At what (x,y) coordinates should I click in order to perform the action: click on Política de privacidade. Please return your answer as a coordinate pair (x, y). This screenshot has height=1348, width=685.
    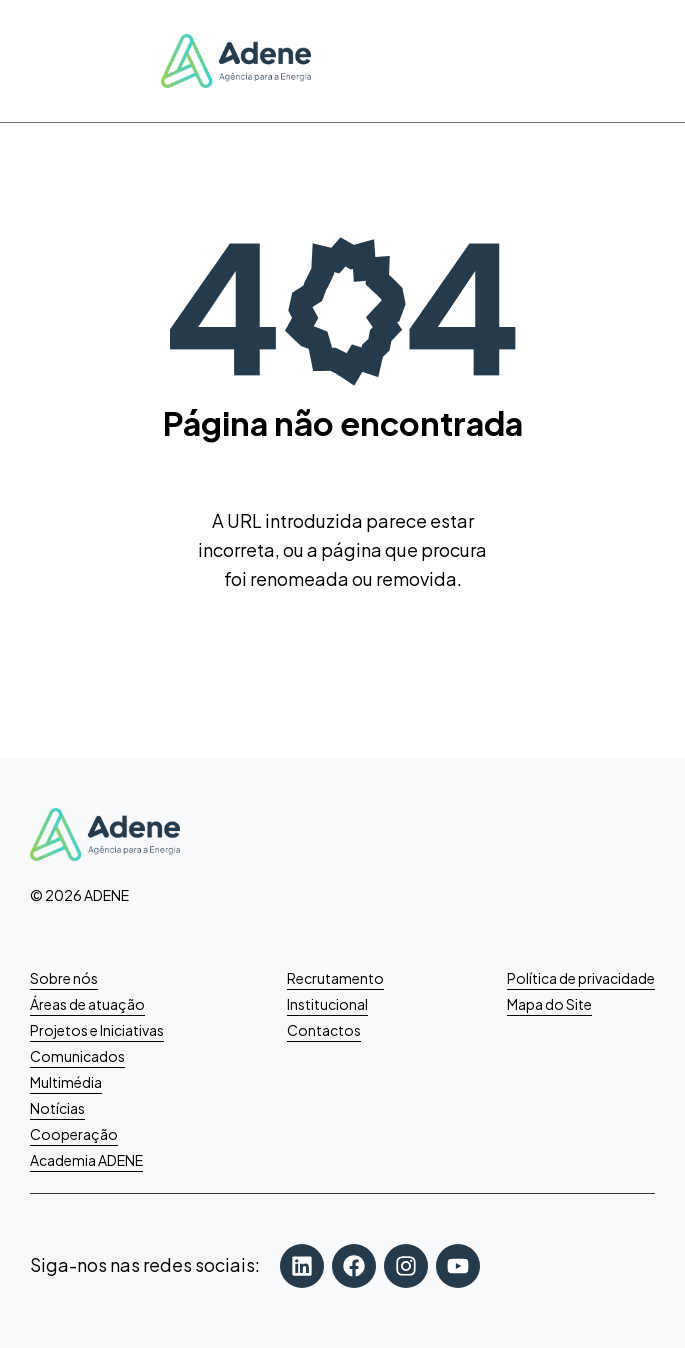
    Looking at the image, I should click on (581, 978).